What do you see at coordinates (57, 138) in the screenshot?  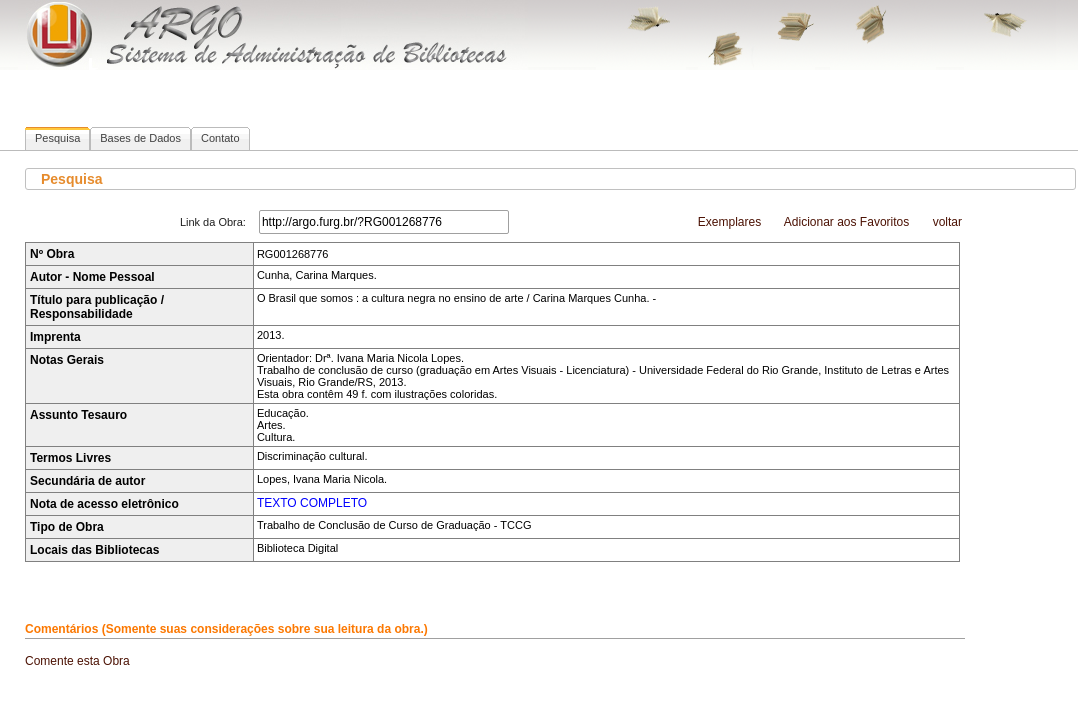 I see `Pesquisa` at bounding box center [57, 138].